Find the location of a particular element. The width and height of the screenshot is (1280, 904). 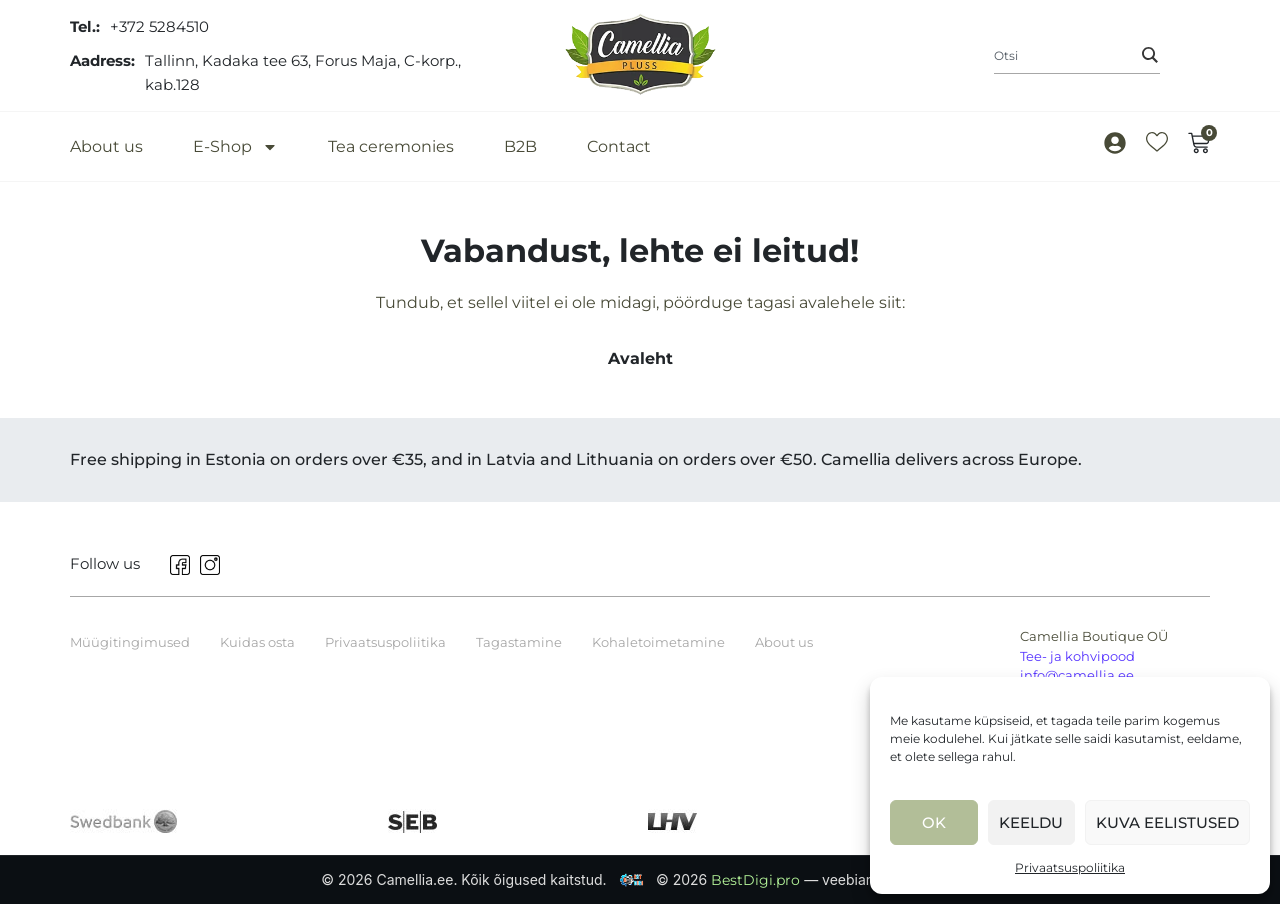

BestDigi.pro is located at coordinates (757, 880).